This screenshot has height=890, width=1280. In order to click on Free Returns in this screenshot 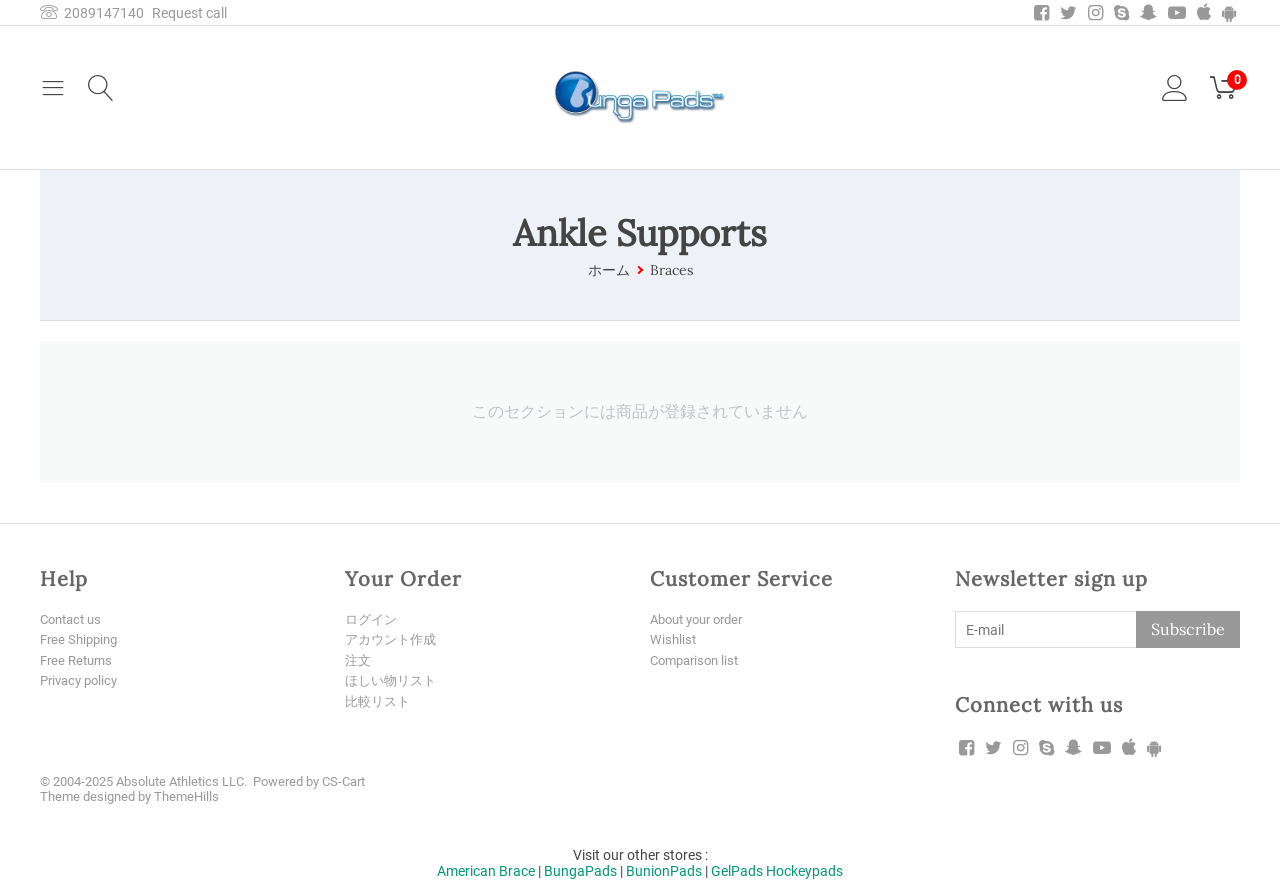, I will do `click(79, 661)`.